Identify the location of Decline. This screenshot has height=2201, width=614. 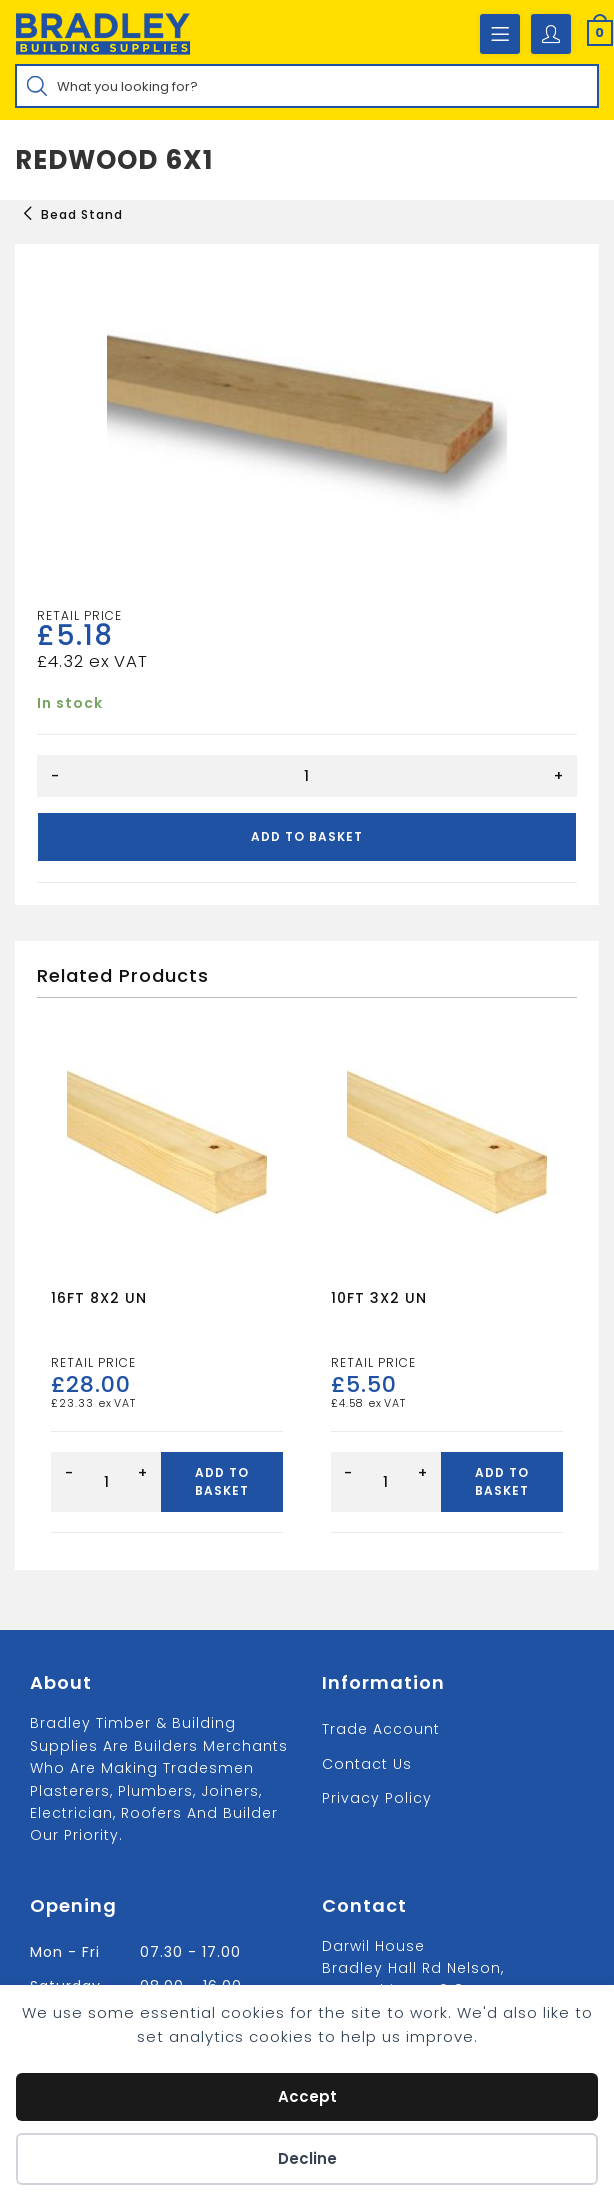
(307, 2158).